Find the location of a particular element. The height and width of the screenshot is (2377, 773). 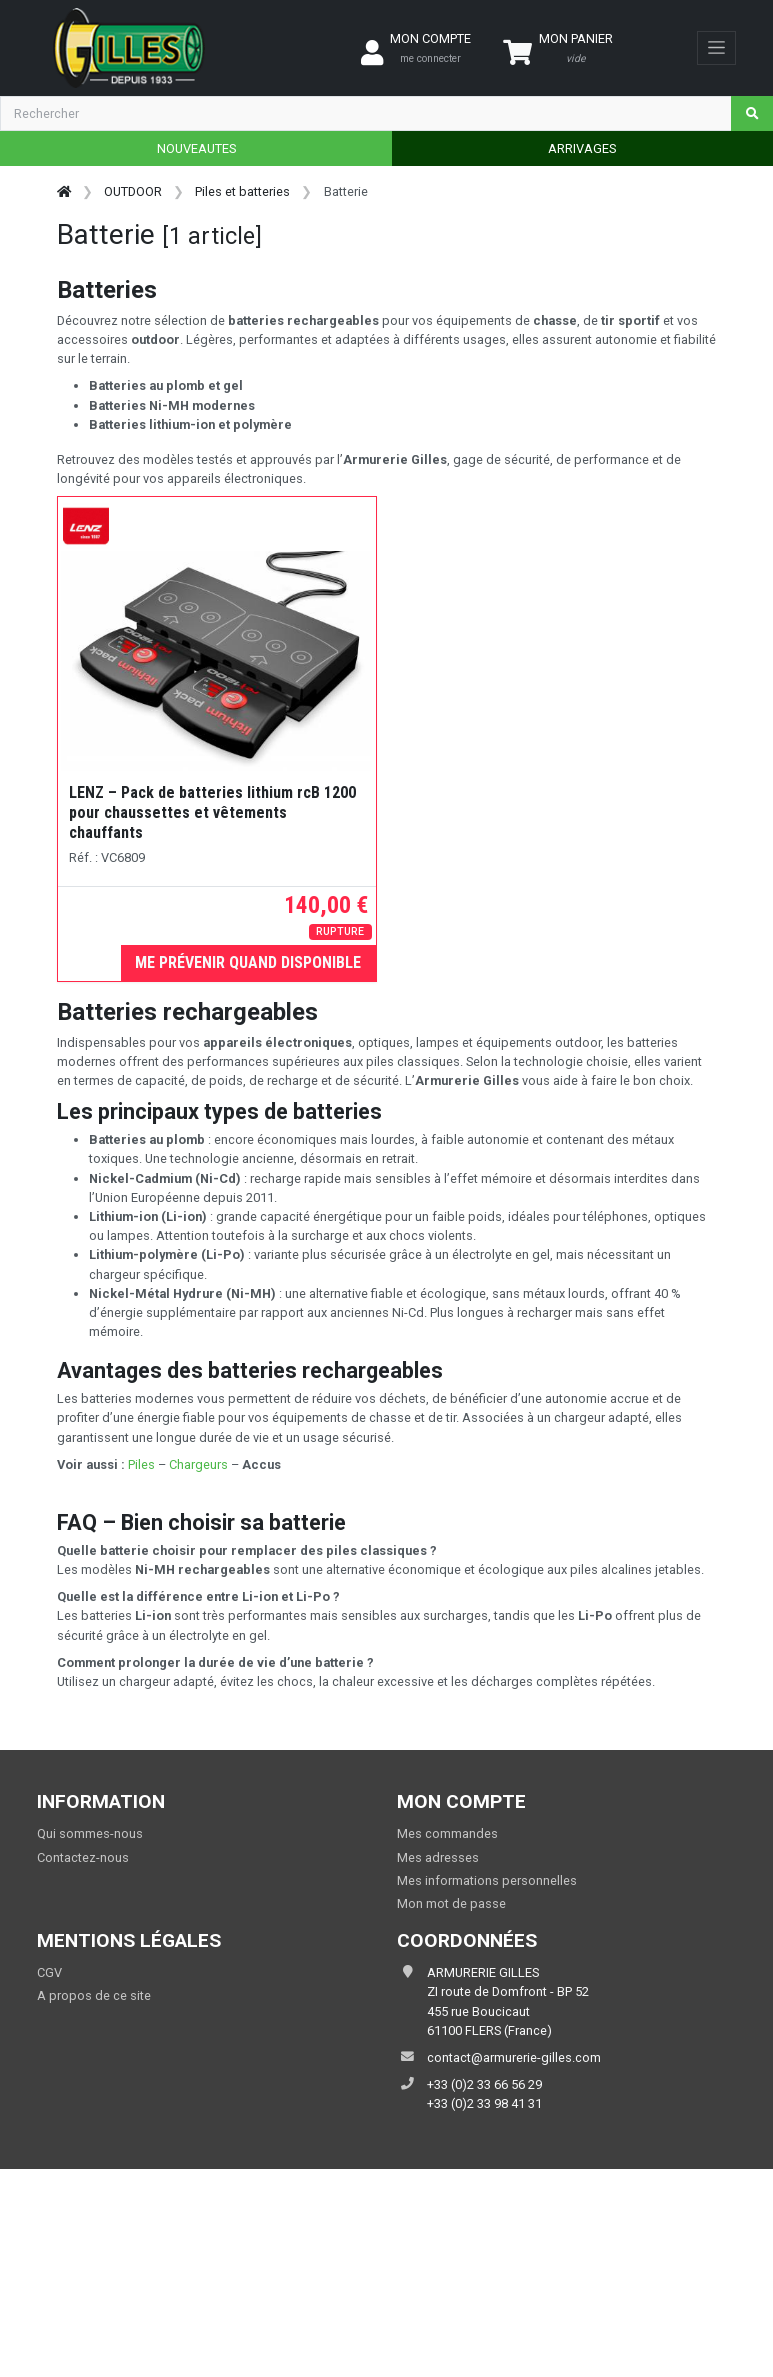

A propos de ce site is located at coordinates (94, 1995).